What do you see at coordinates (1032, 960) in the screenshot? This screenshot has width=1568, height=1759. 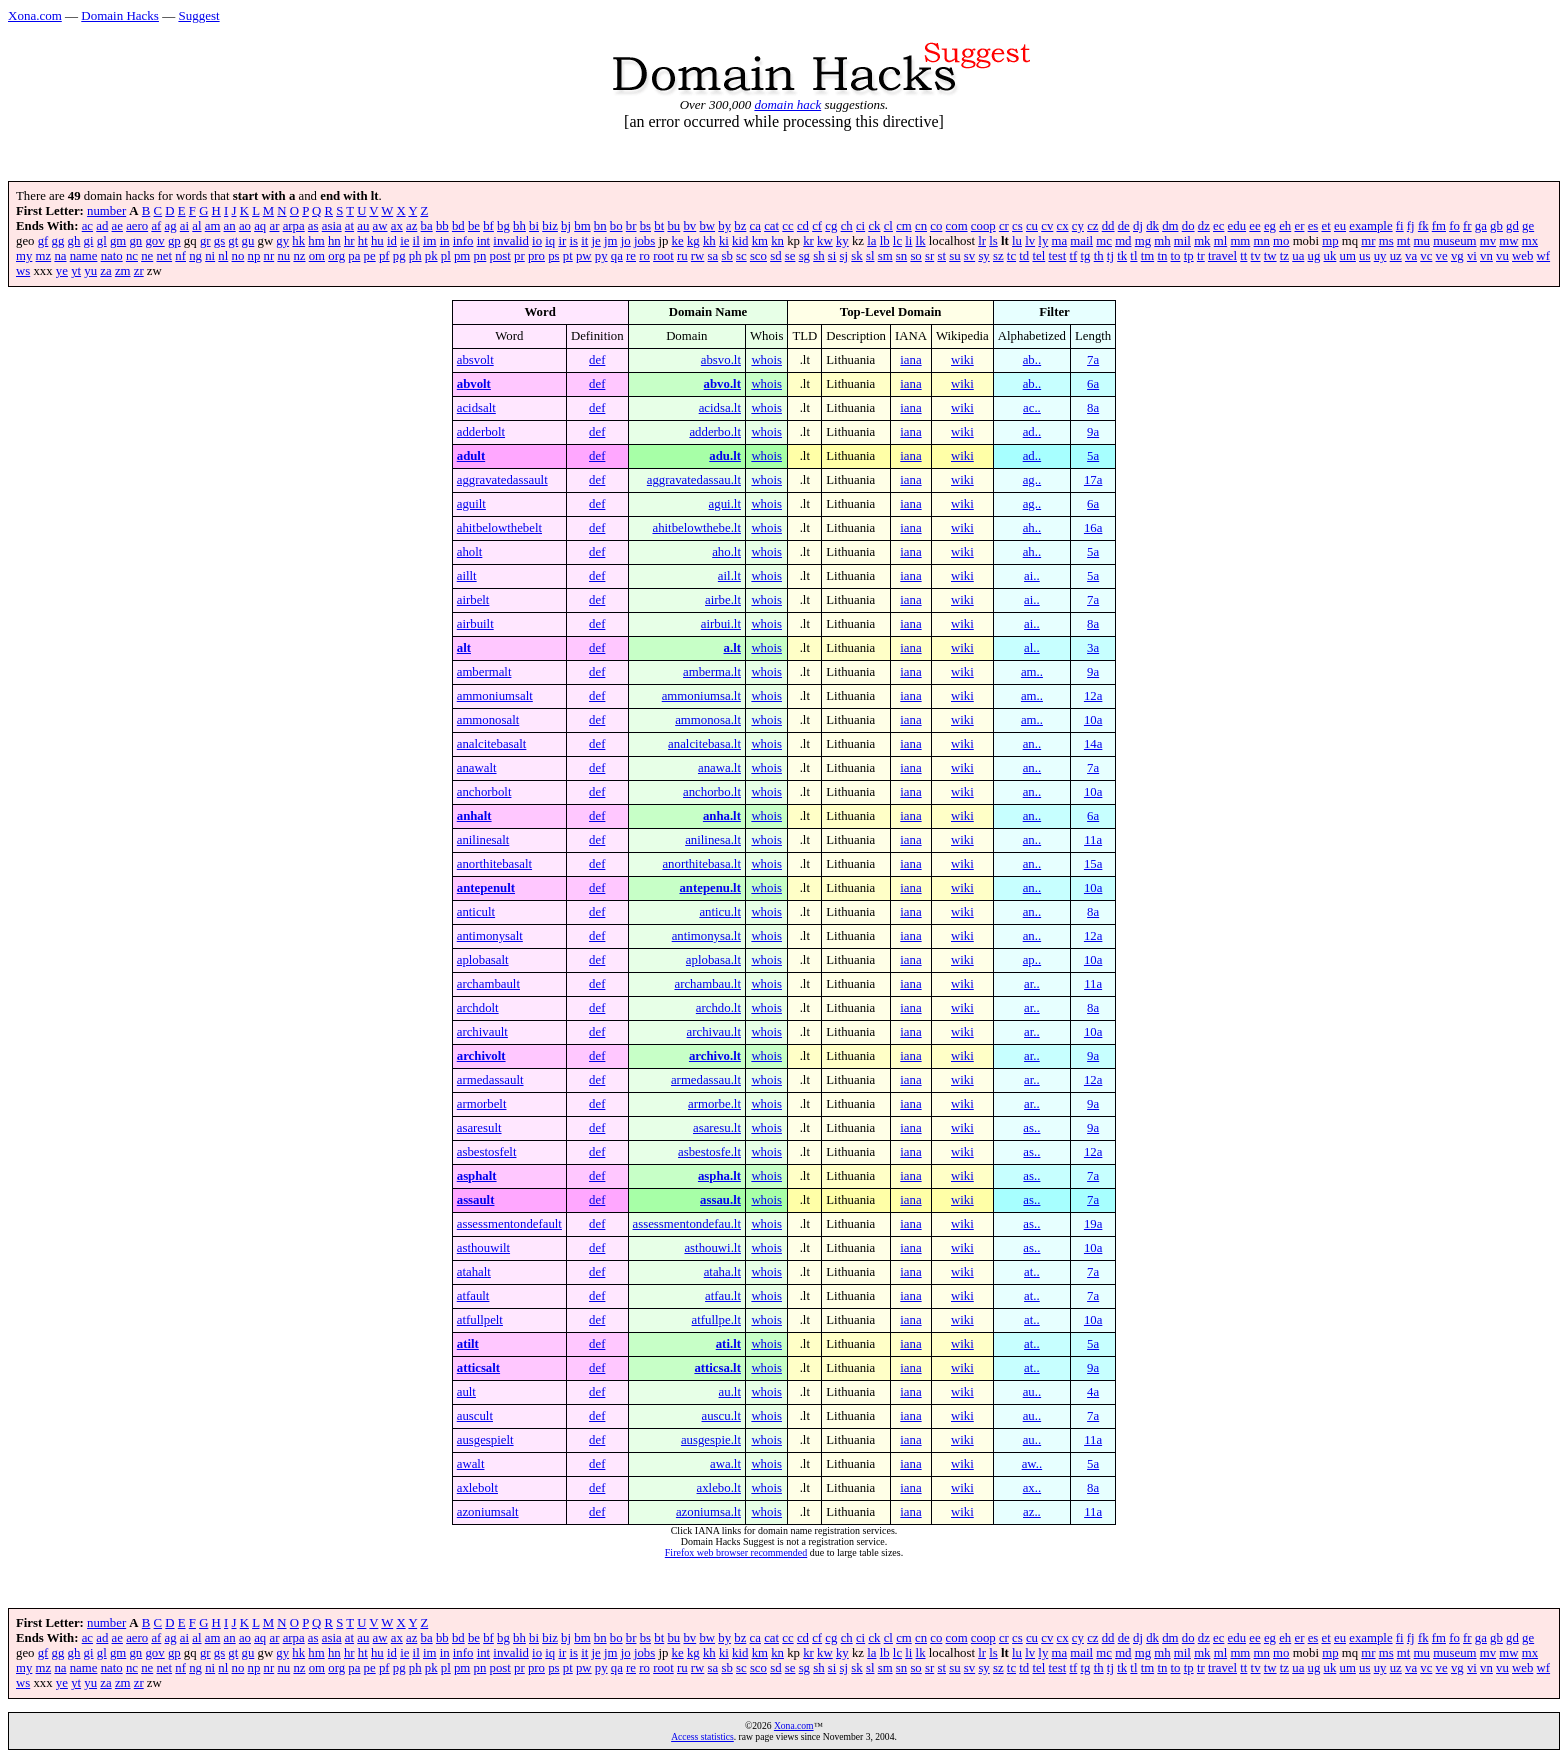 I see `ap..` at bounding box center [1032, 960].